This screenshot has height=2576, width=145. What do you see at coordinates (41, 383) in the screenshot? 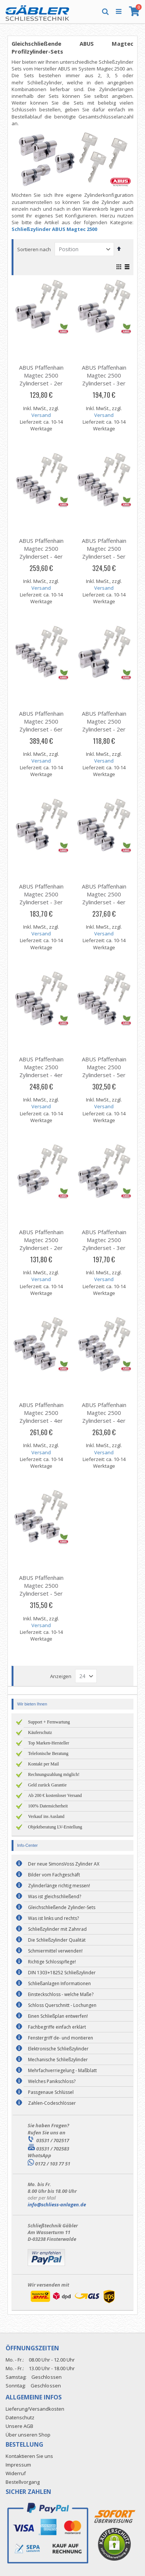
I see `ABUS Pfaffenhain Magtec 2500 Zylinderset - 2er Set | 2 Profilzylinder` at bounding box center [41, 383].